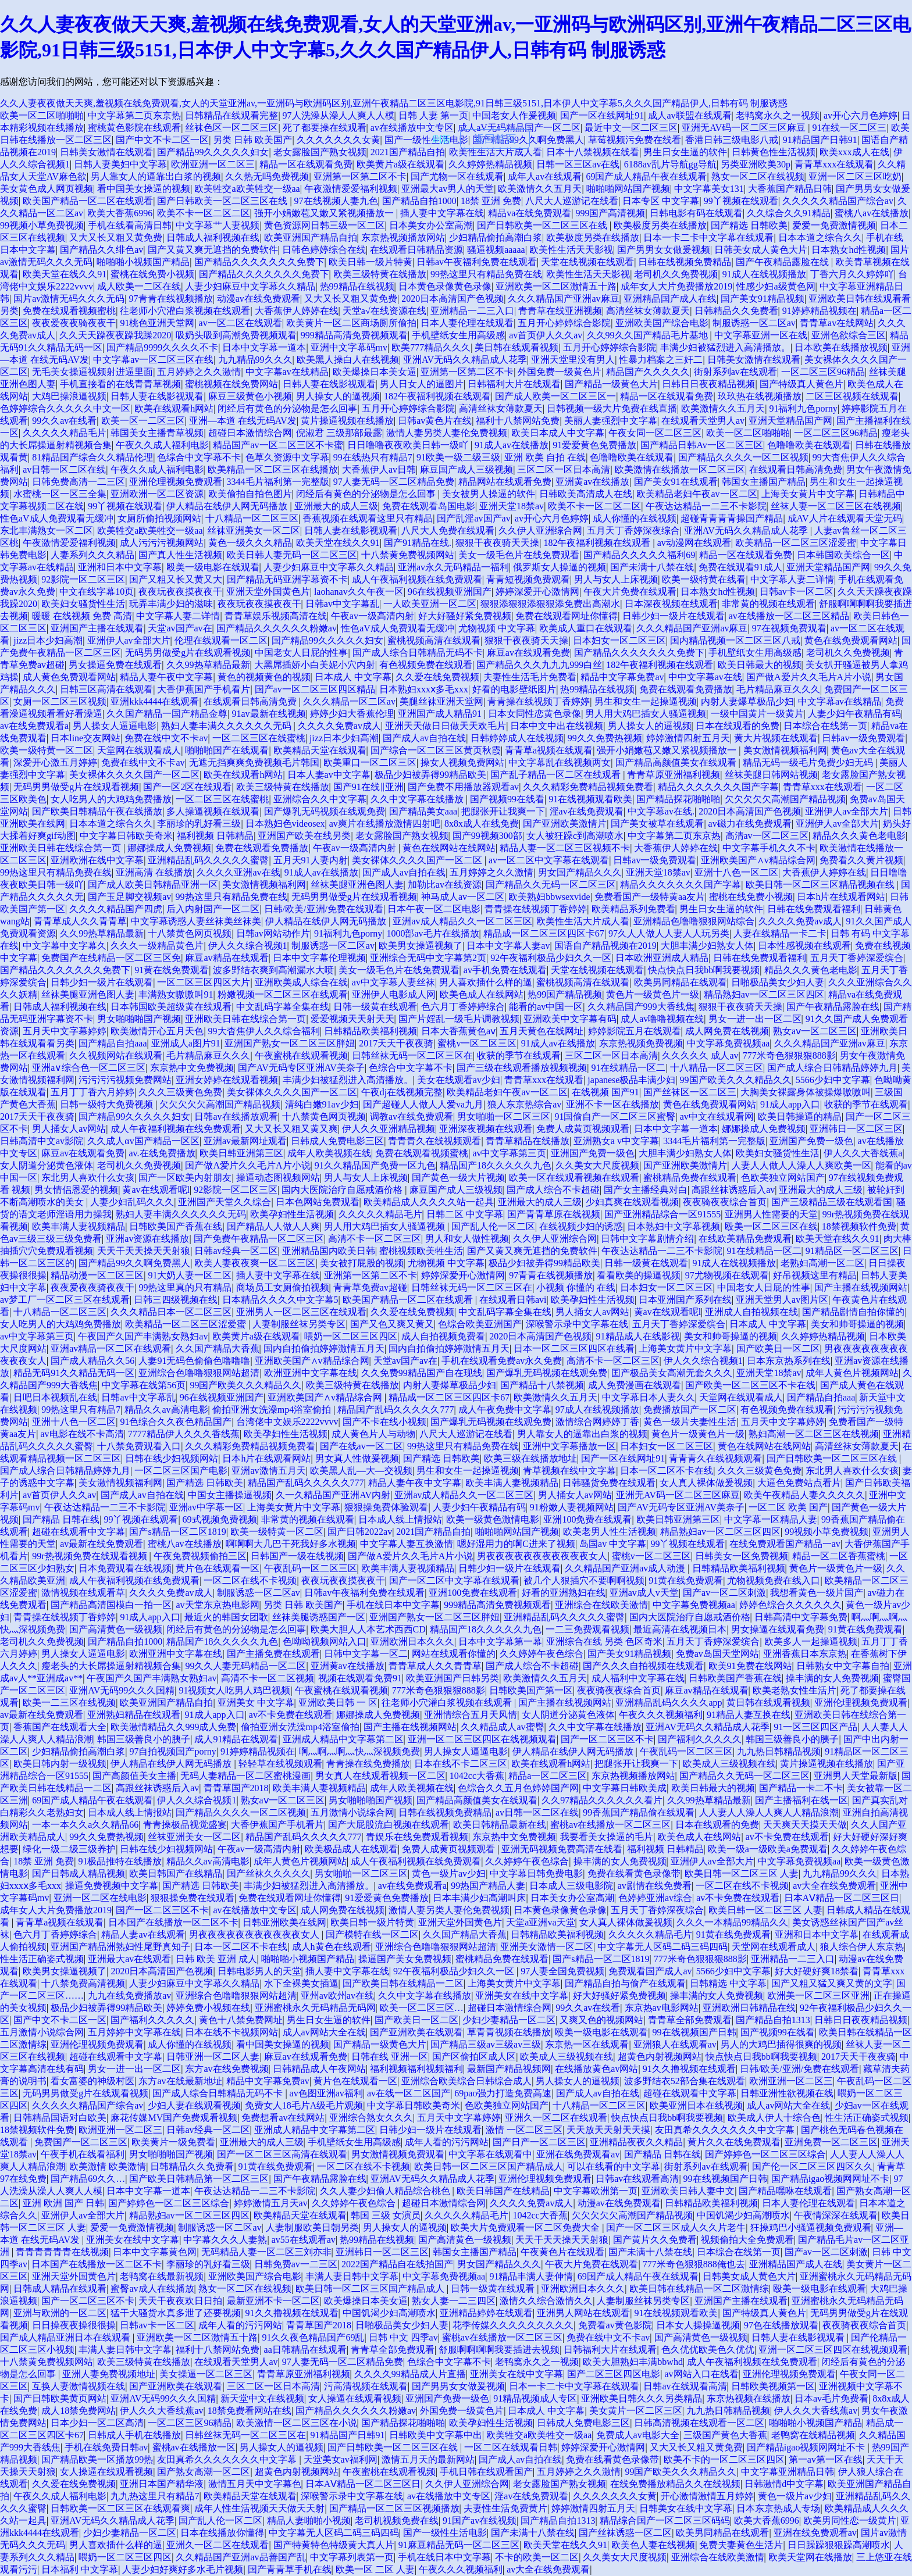 Image resolution: width=912 pixels, height=2576 pixels. I want to click on 污高清视频在线观看, so click(366, 2386).